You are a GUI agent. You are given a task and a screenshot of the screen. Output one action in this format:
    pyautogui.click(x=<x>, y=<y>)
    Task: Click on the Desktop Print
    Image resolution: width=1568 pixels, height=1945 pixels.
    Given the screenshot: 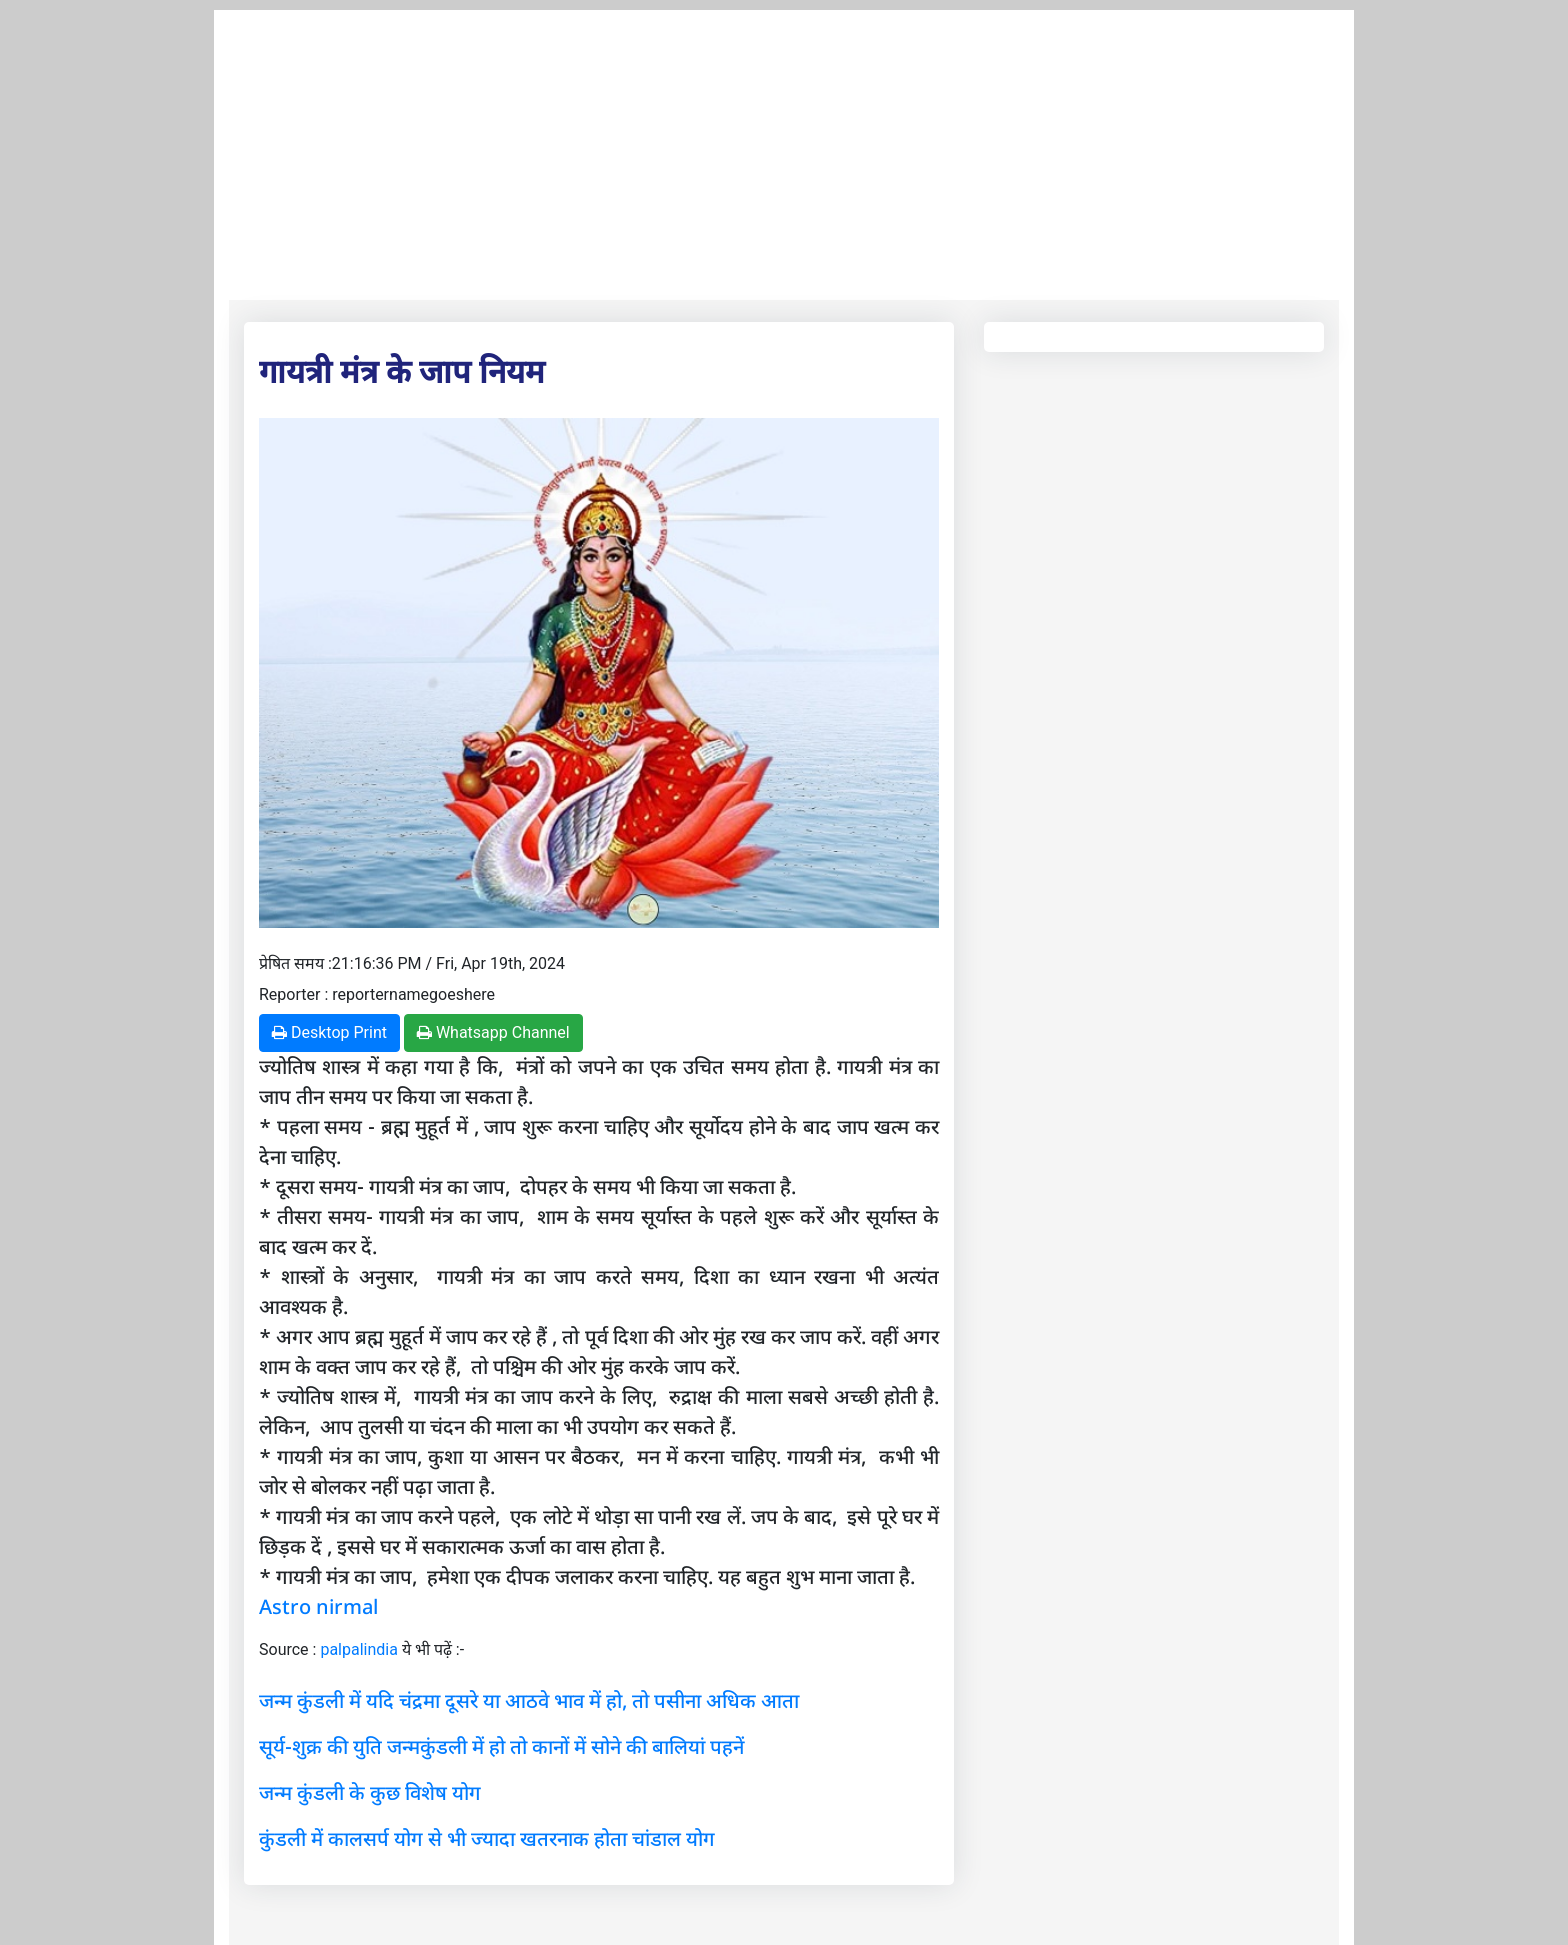 What is the action you would take?
    pyautogui.click(x=329, y=1032)
    